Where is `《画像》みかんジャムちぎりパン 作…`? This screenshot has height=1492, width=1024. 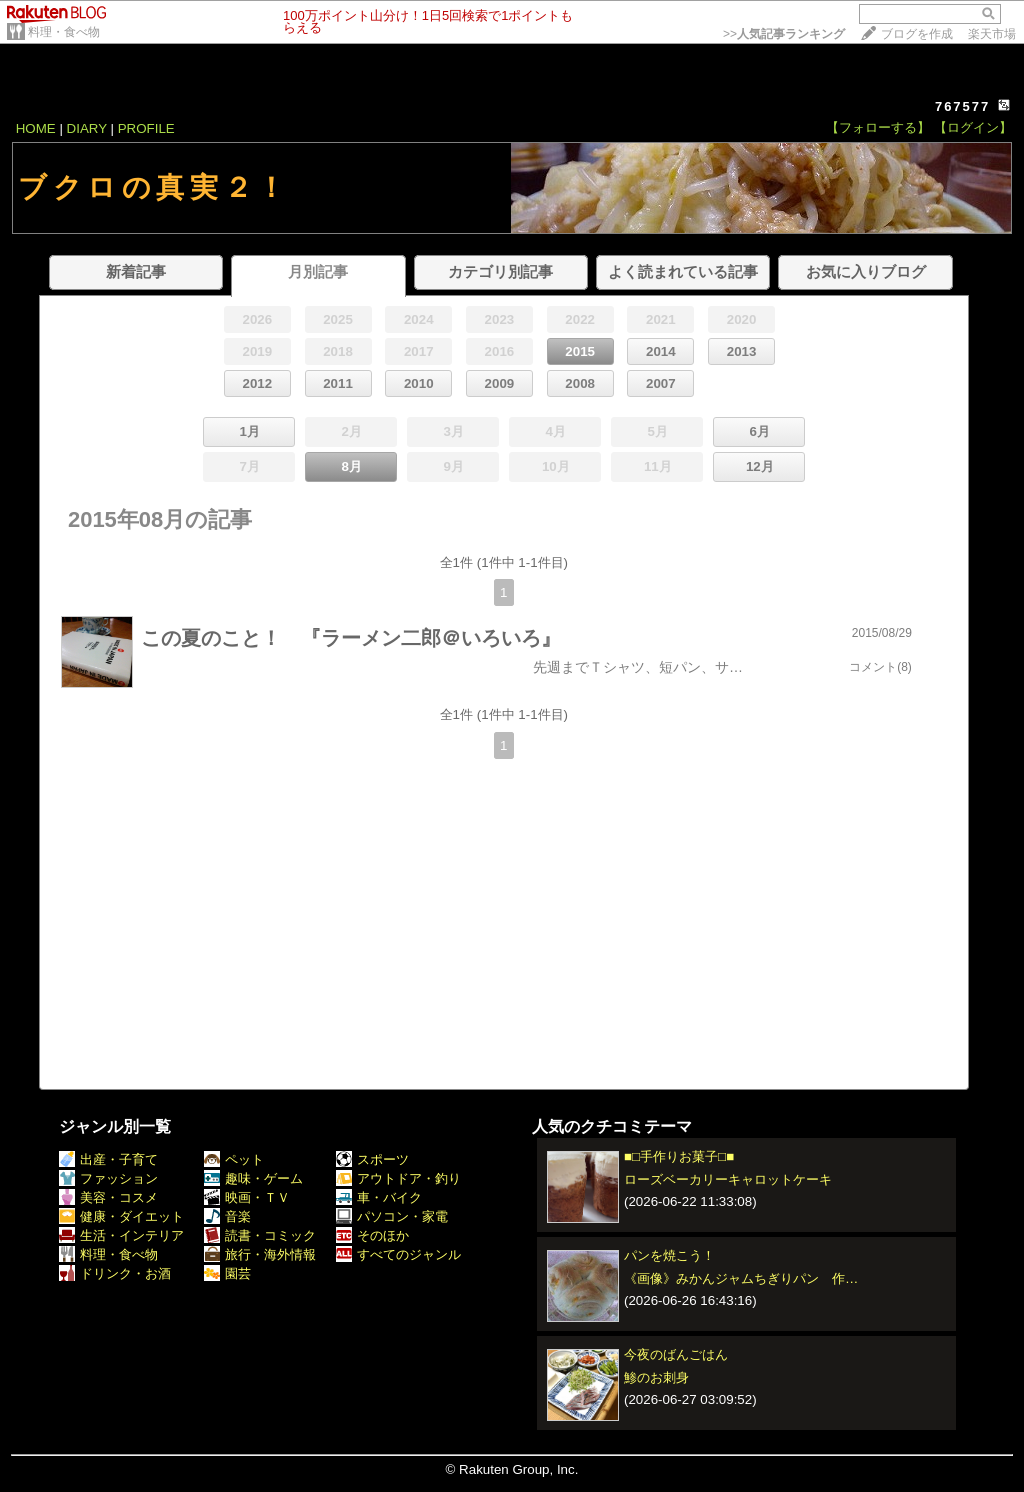
《画像》みかんジャムちぎりパン 作… is located at coordinates (741, 1278).